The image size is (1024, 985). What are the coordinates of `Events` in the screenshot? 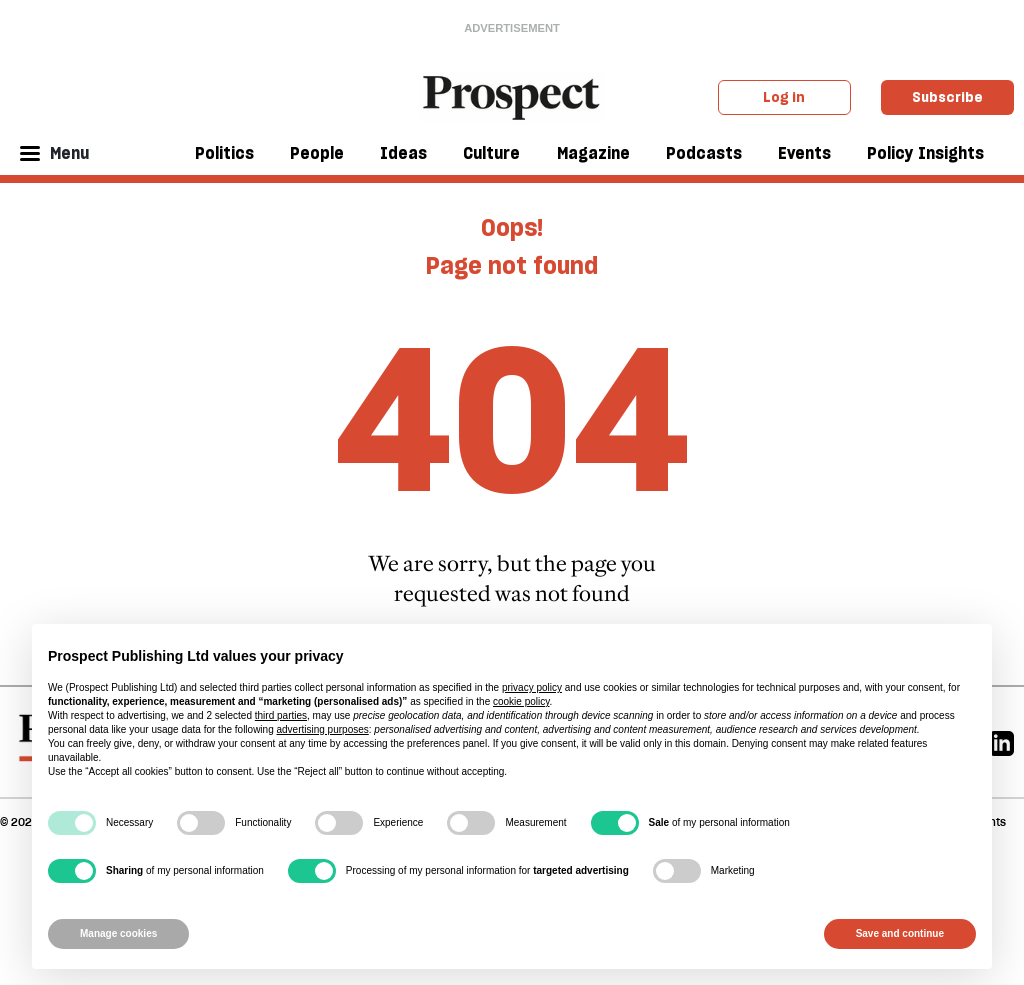 It's located at (804, 153).